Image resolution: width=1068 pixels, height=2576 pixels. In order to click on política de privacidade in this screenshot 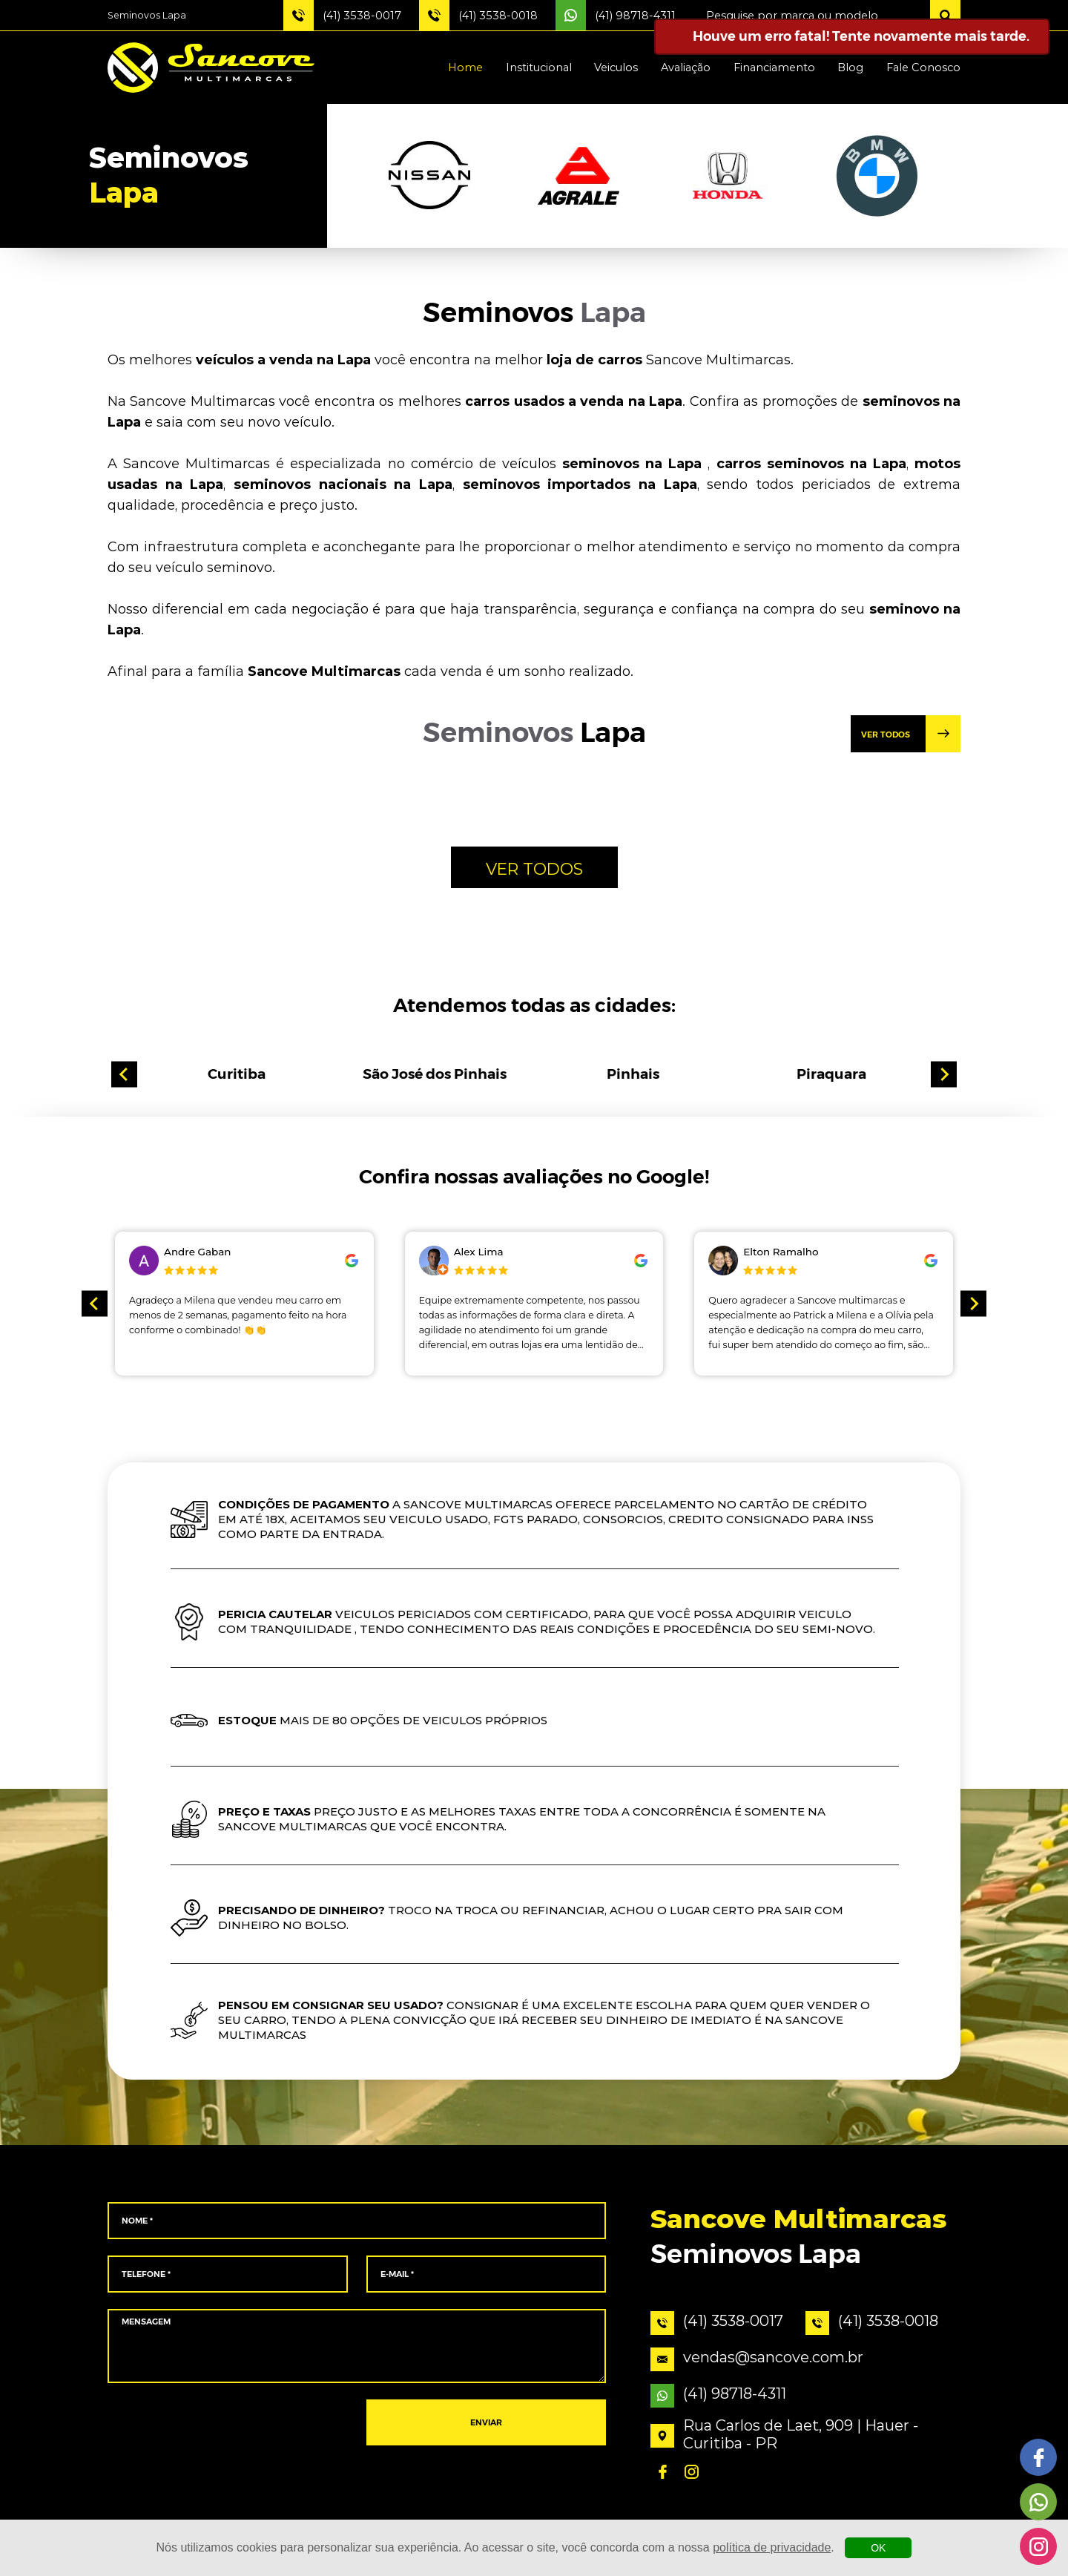, I will do `click(772, 2547)`.